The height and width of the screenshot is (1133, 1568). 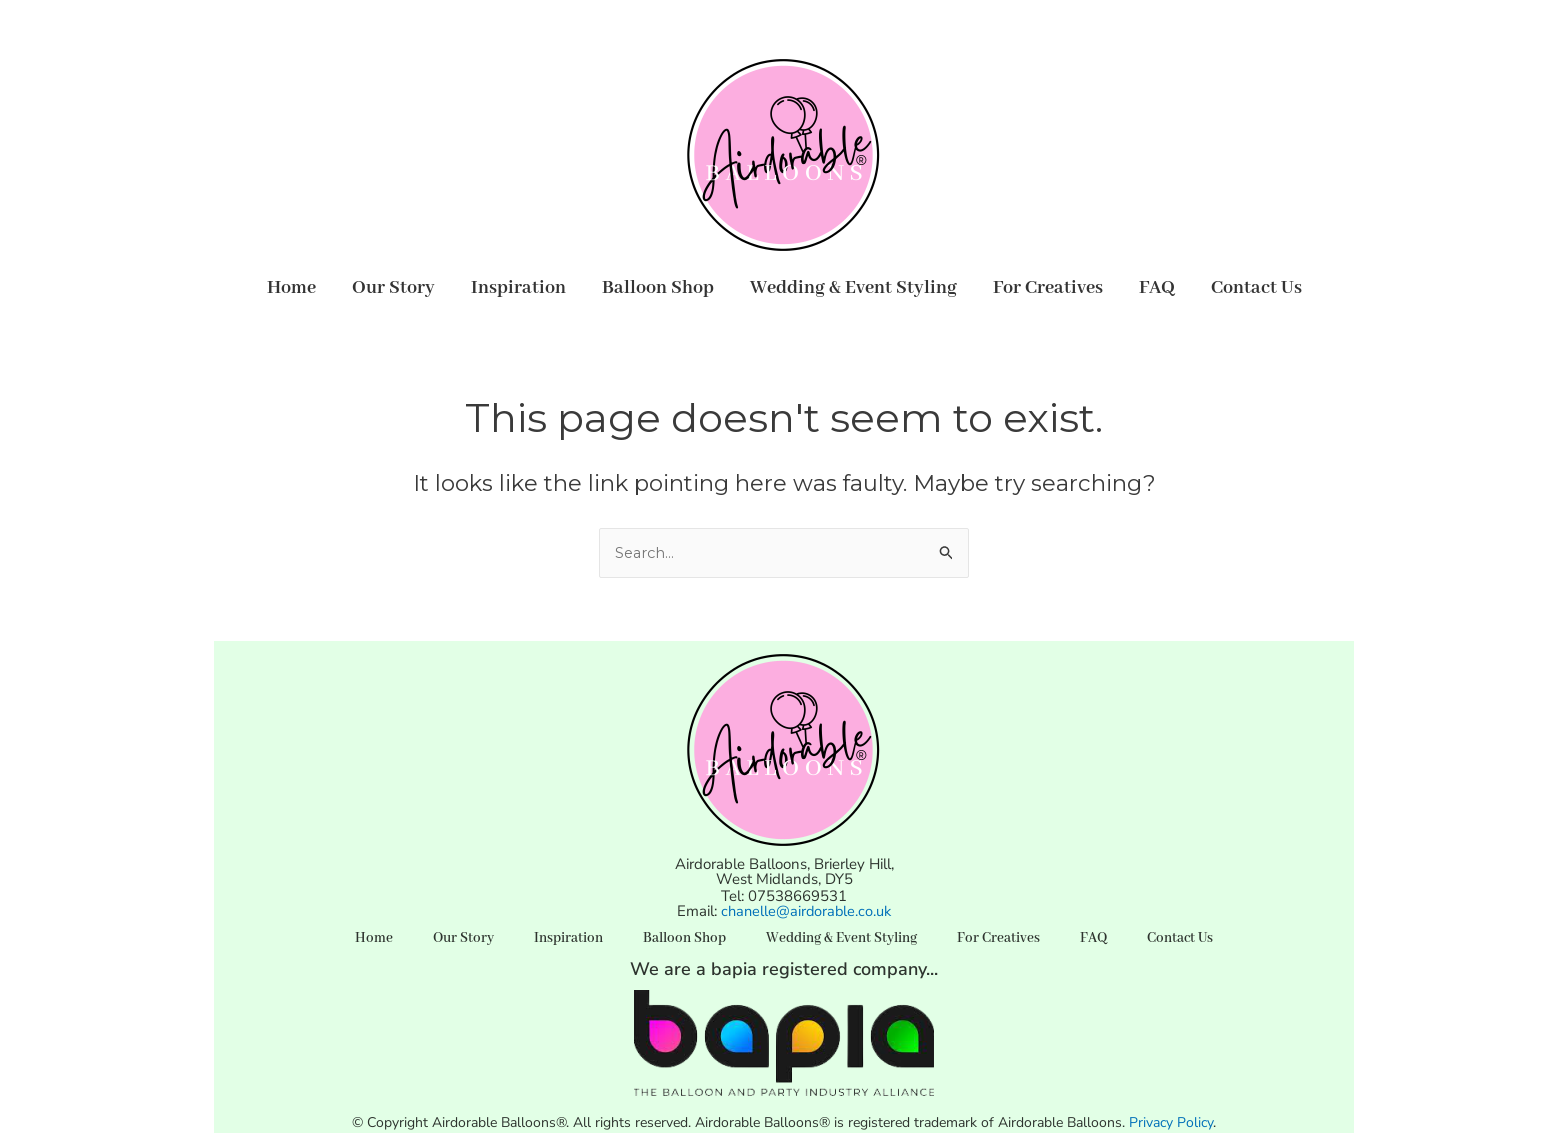 I want to click on FAQ, so click(x=1157, y=288).